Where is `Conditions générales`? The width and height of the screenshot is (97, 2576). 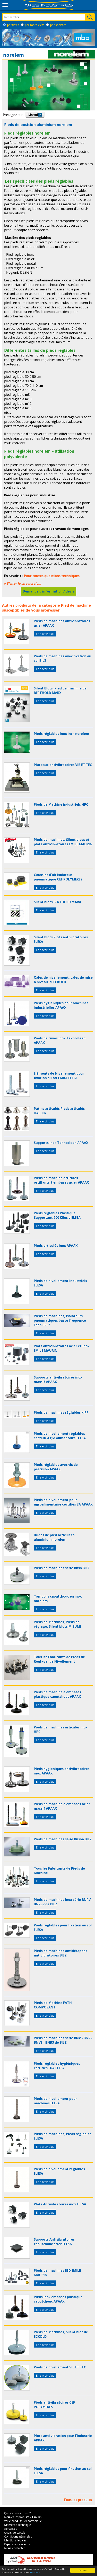
Conditions générales is located at coordinates (18, 2536).